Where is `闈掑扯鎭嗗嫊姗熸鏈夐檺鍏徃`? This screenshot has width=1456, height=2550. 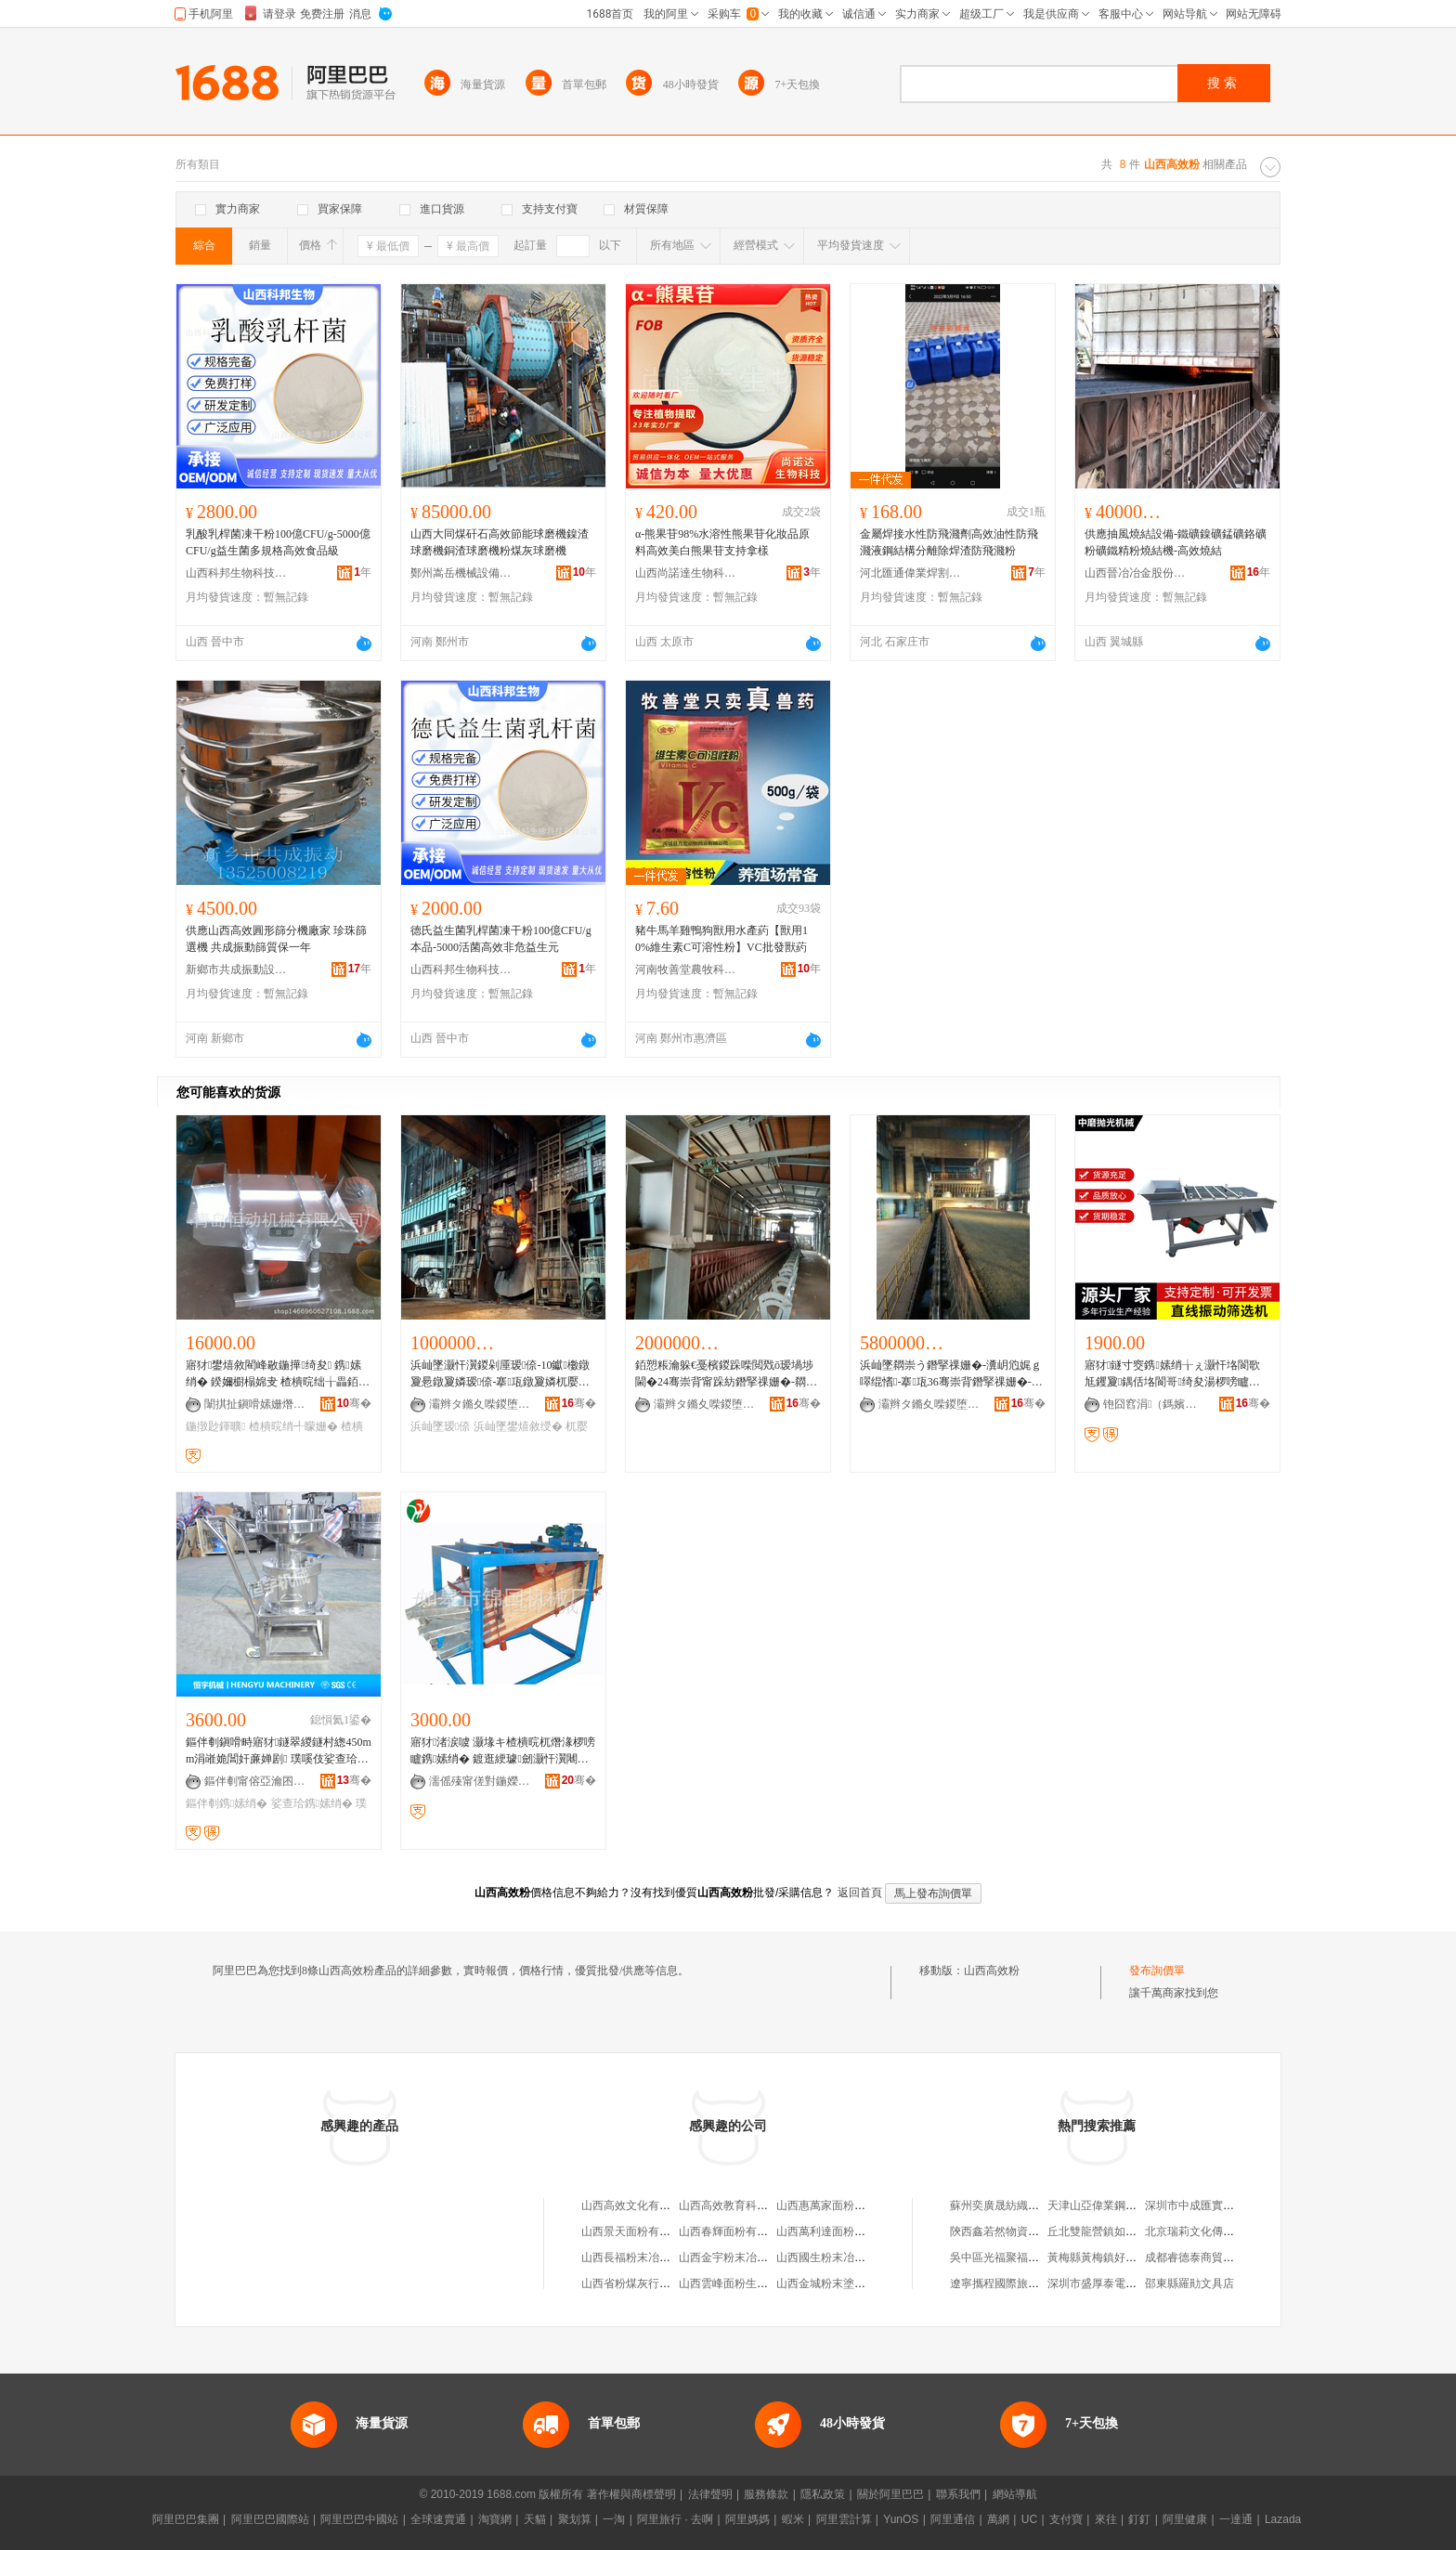 闈掑扯鎭嗗嫊姗熸鏈夐檺鍏徃 is located at coordinates (255, 1404).